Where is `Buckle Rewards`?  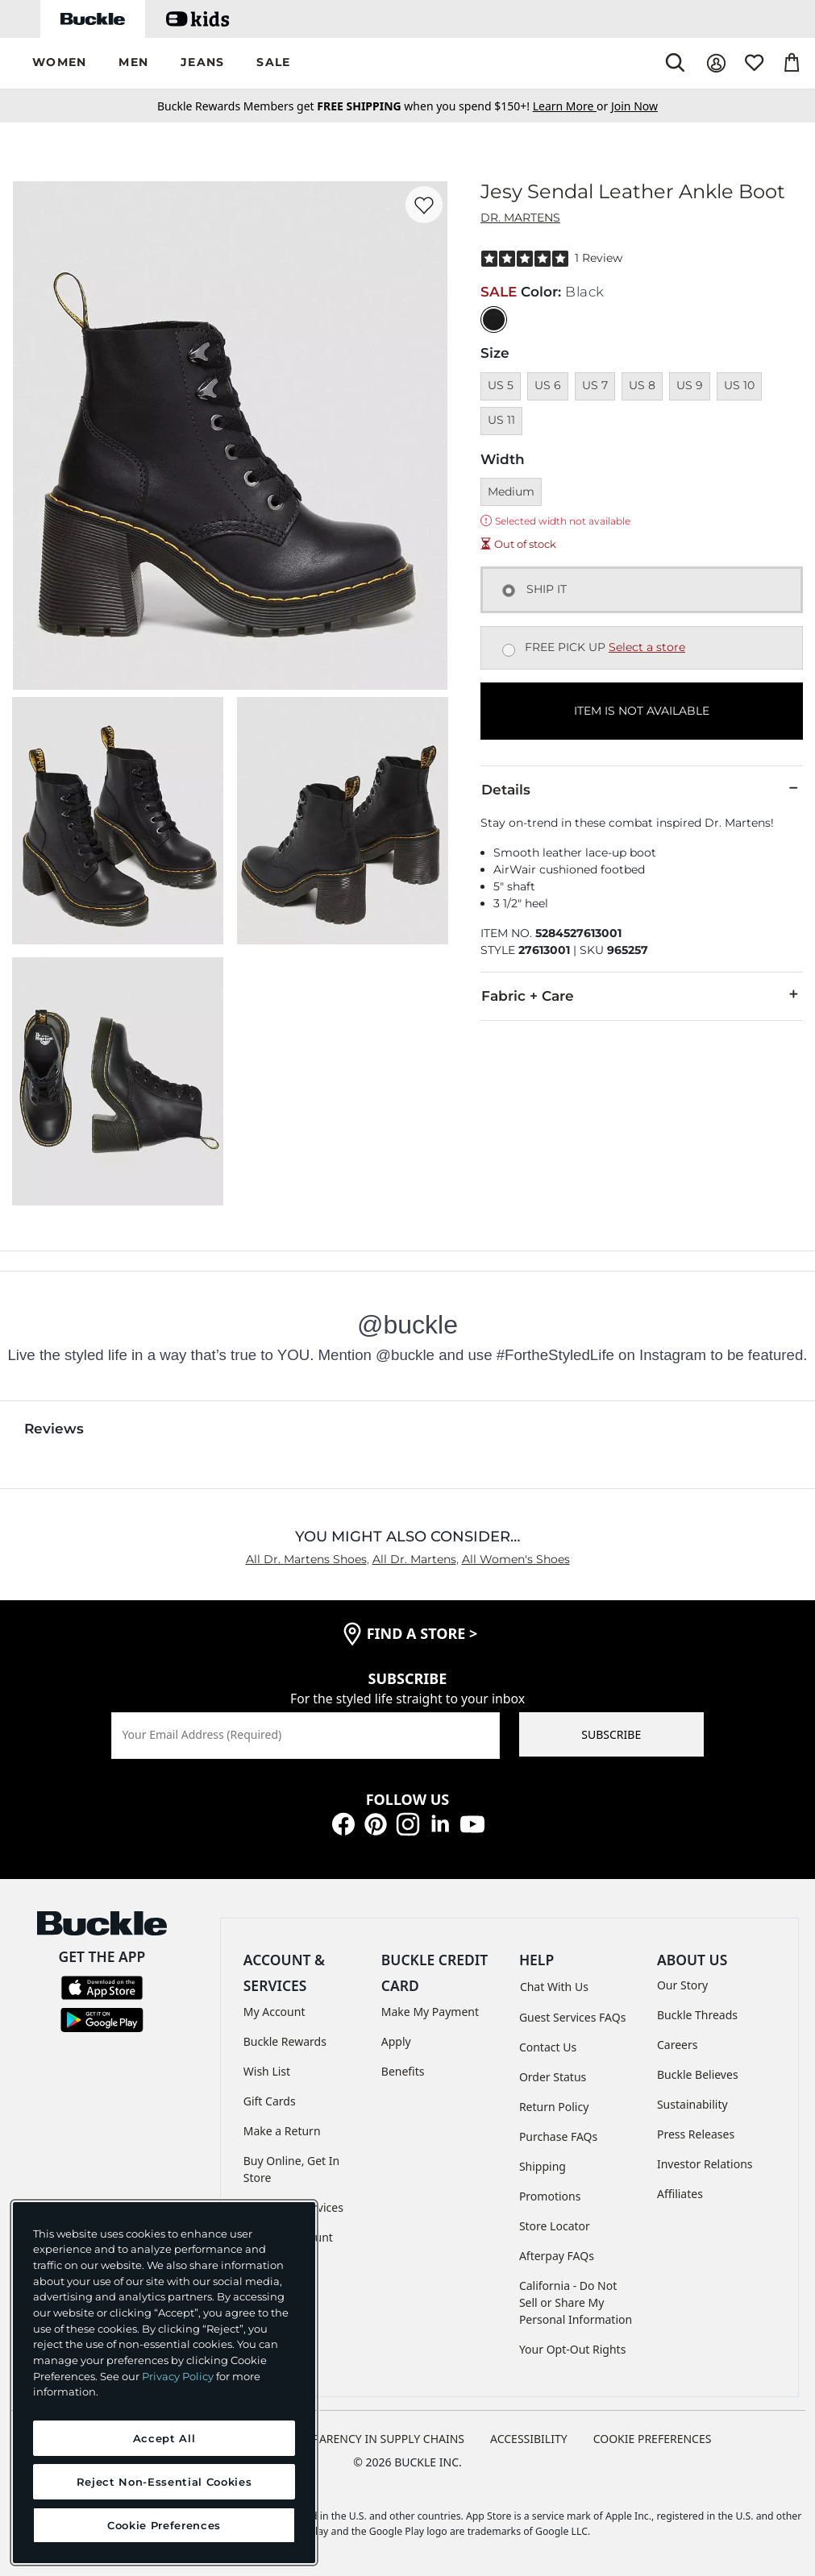
Buckle Rewards is located at coordinates (284, 2041).